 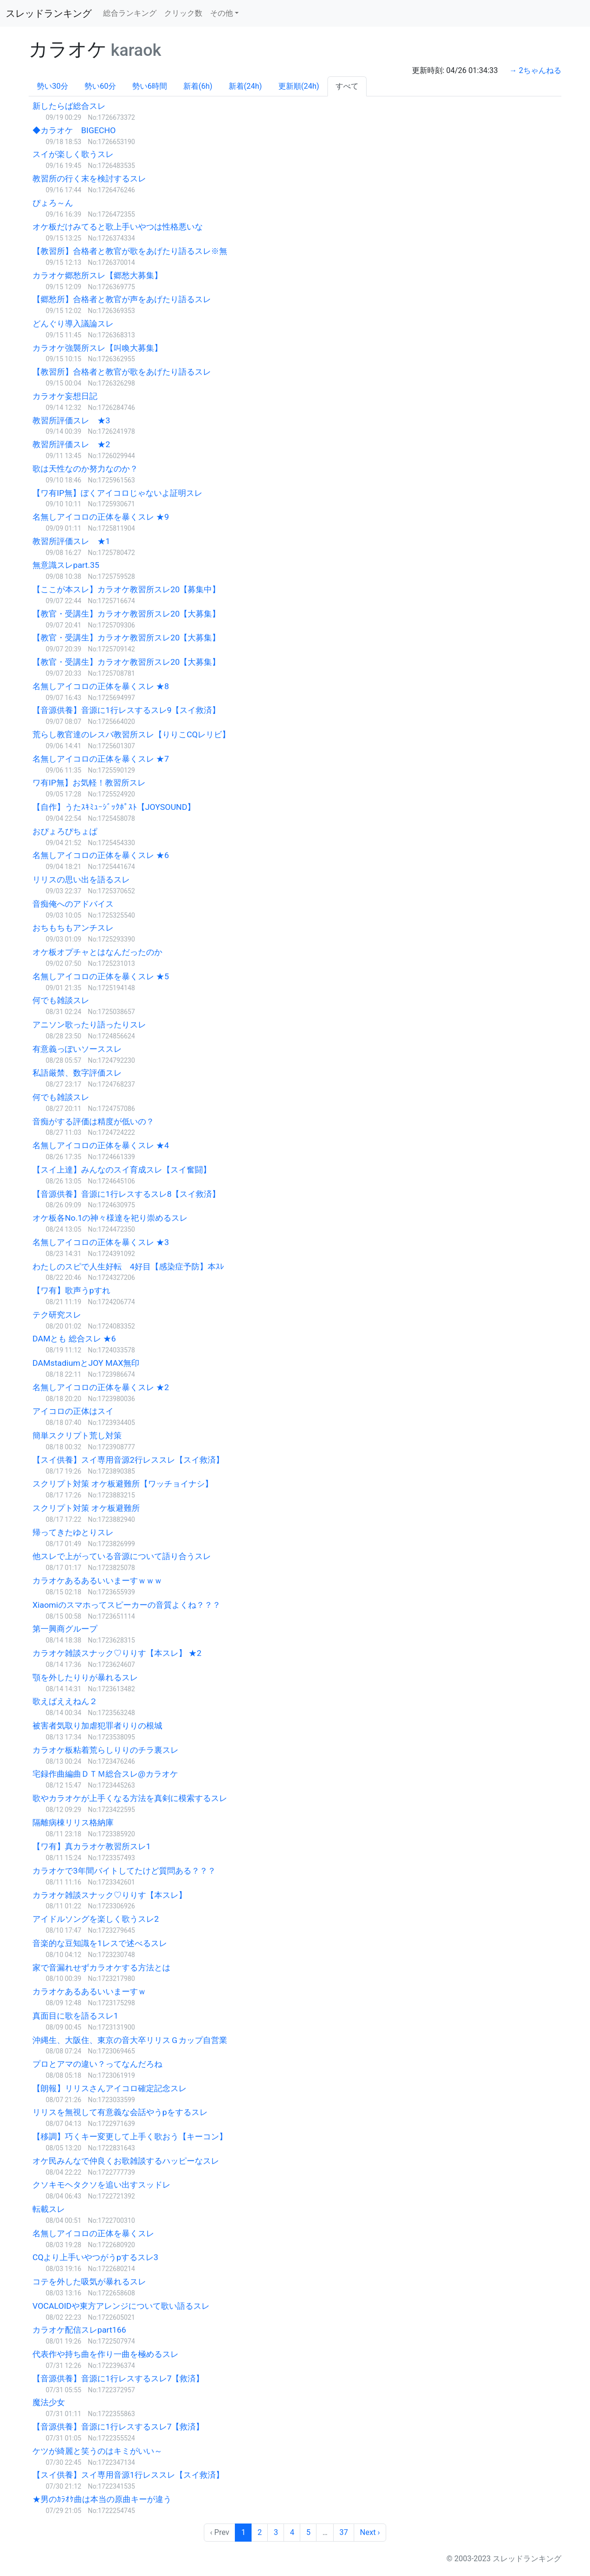 I want to click on カラオケ強襲所スレ【叫喚大募集】, so click(x=97, y=348).